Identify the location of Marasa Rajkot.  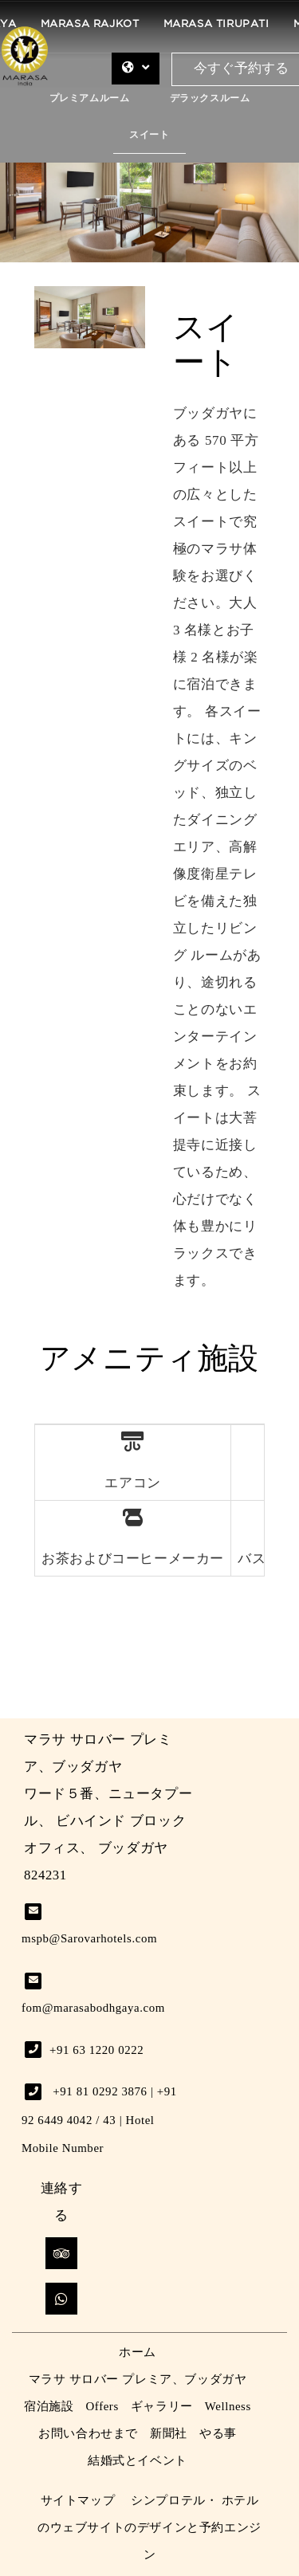
(90, 24).